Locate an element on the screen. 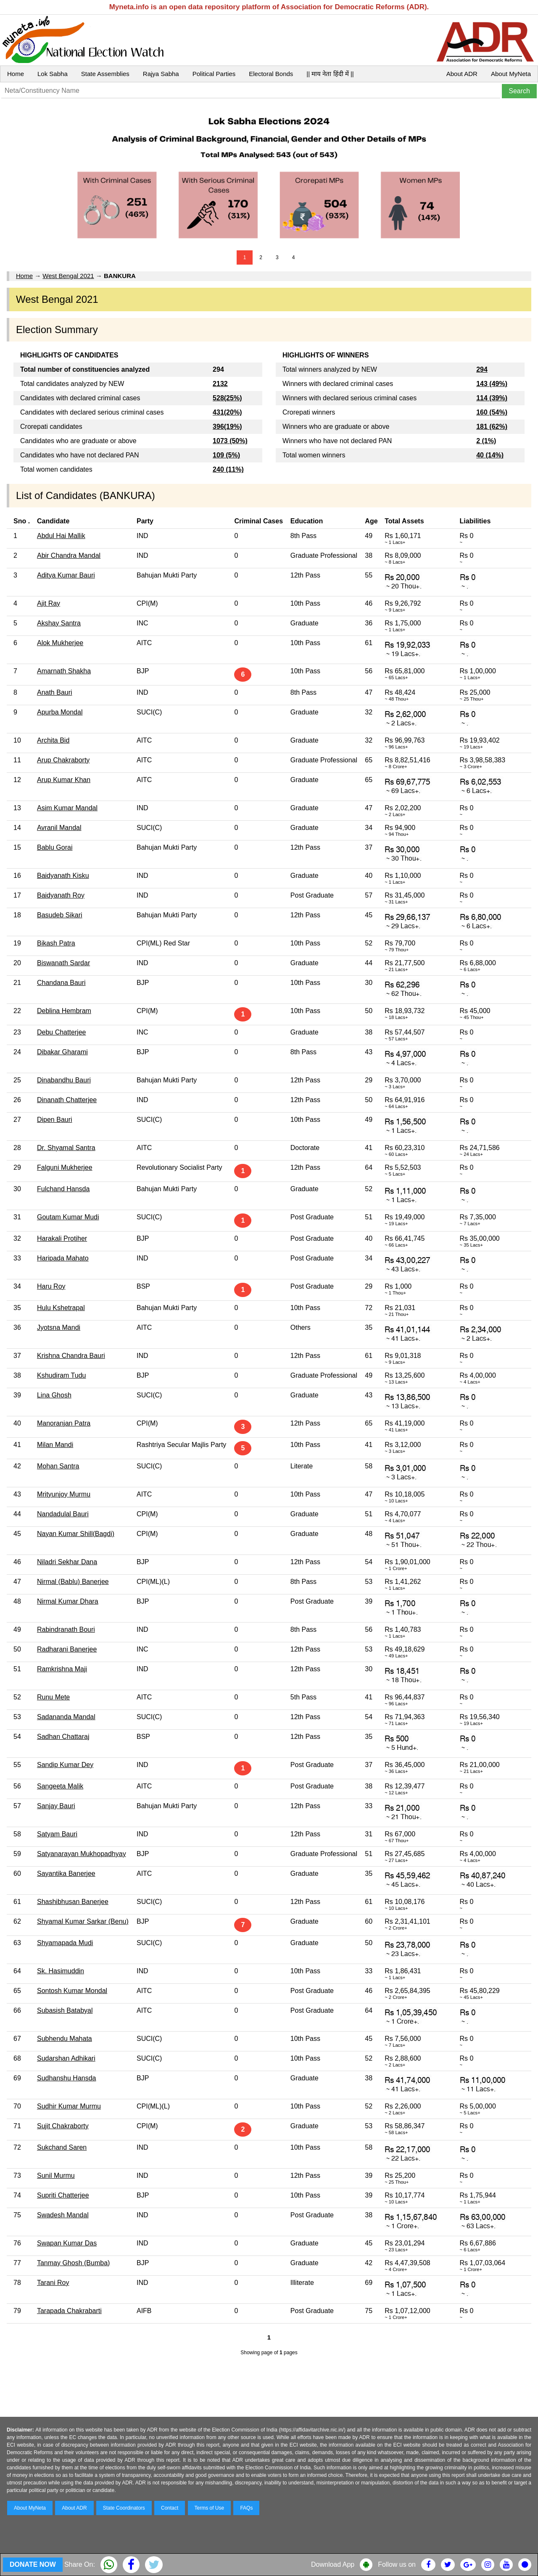 This screenshot has width=538, height=2576. Anath Bauri is located at coordinates (54, 692).